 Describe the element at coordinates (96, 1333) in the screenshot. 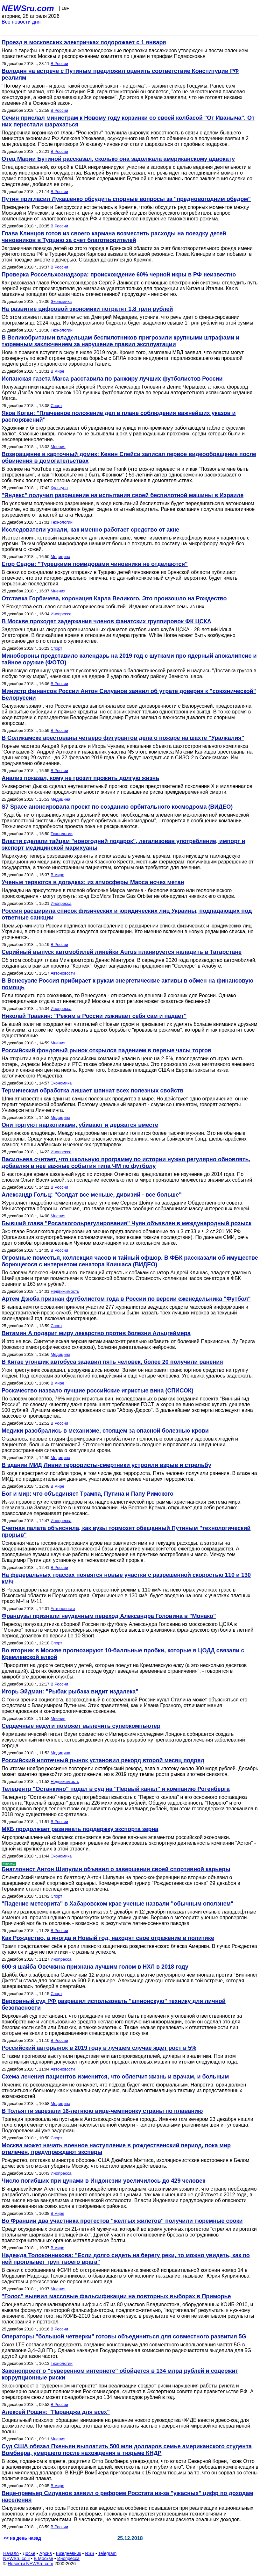

I see `Витамин А подарит миру лекарство против болезни Альцгеймера` at that location.